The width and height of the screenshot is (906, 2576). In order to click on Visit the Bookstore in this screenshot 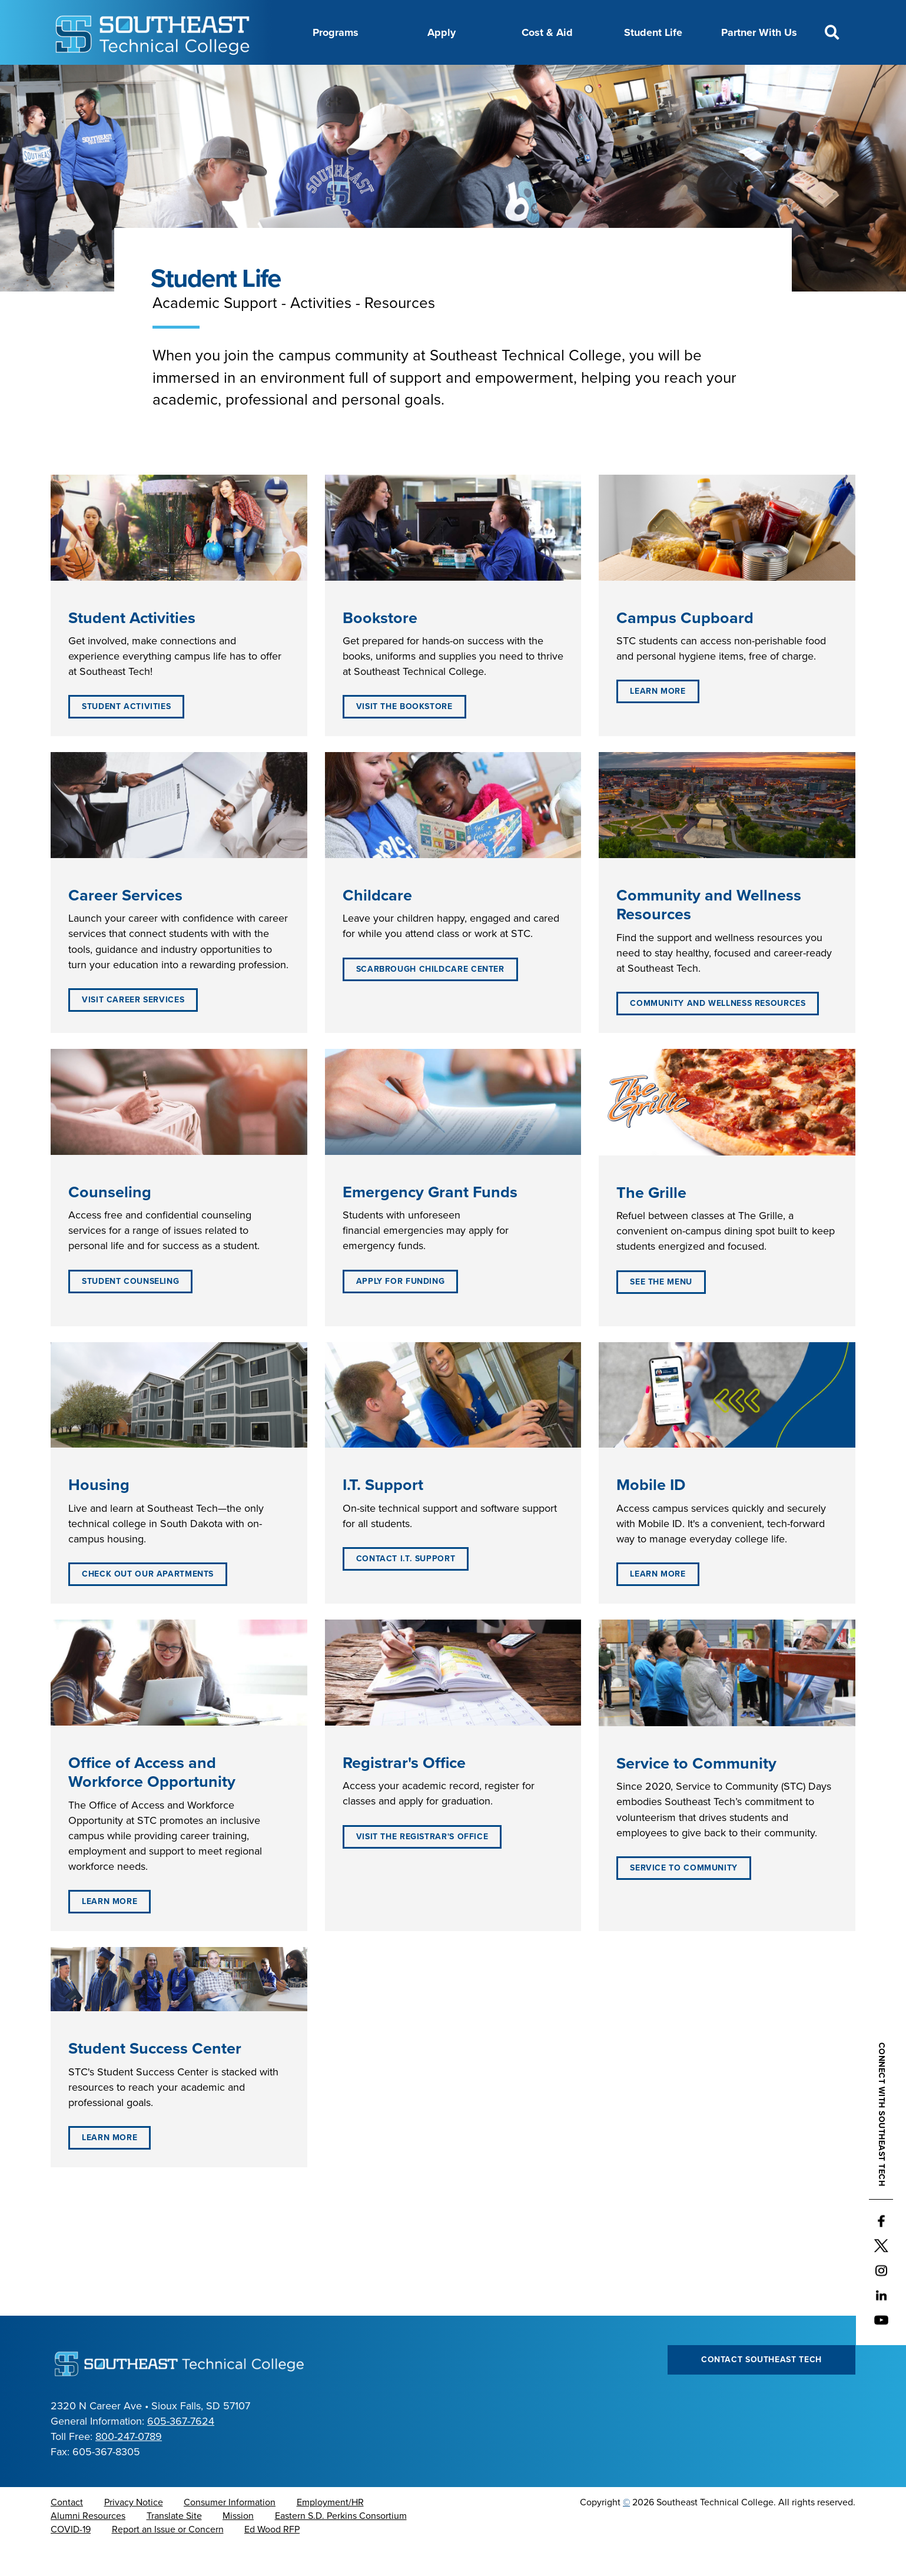, I will do `click(404, 736)`.